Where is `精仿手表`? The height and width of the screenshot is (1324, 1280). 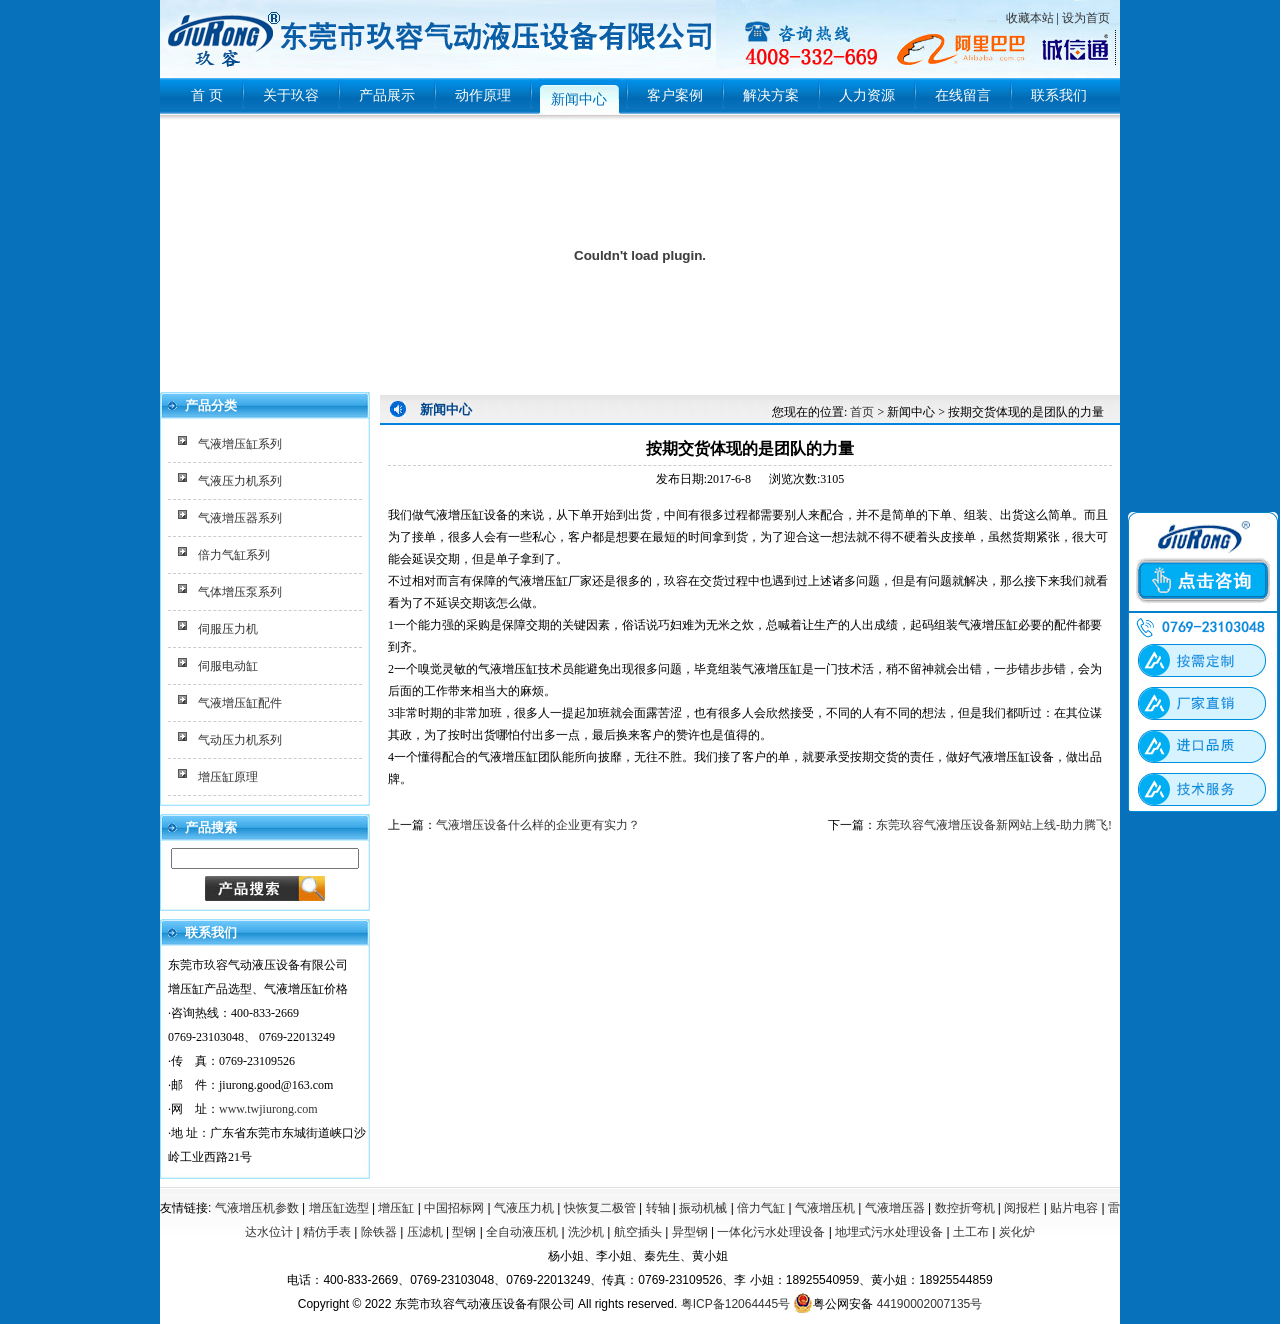 精仿手表 is located at coordinates (327, 1232).